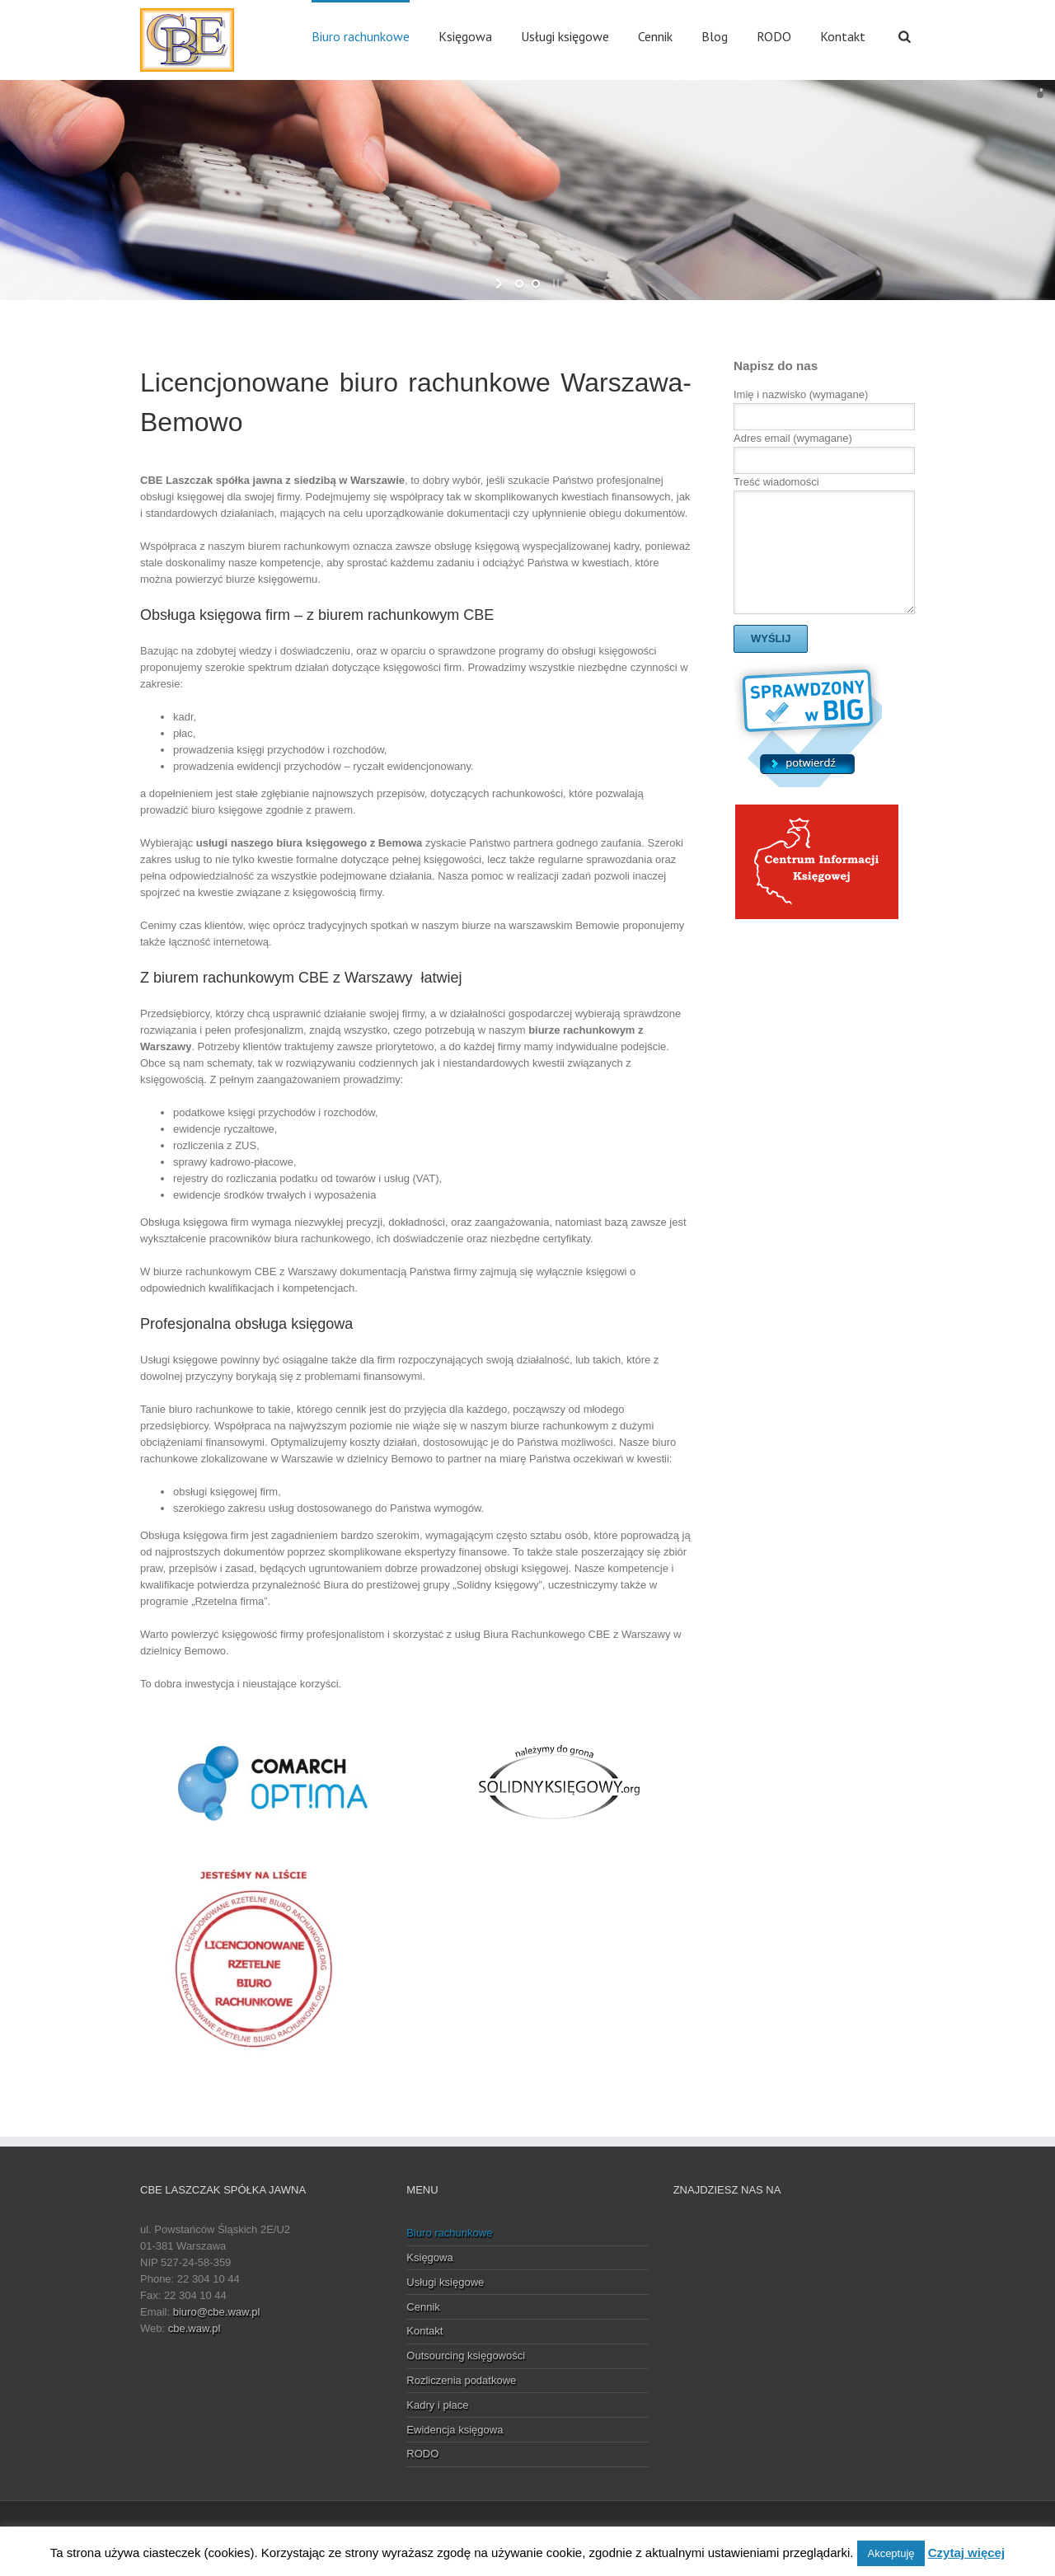 This screenshot has height=2576, width=1055. I want to click on RODO, so click(774, 36).